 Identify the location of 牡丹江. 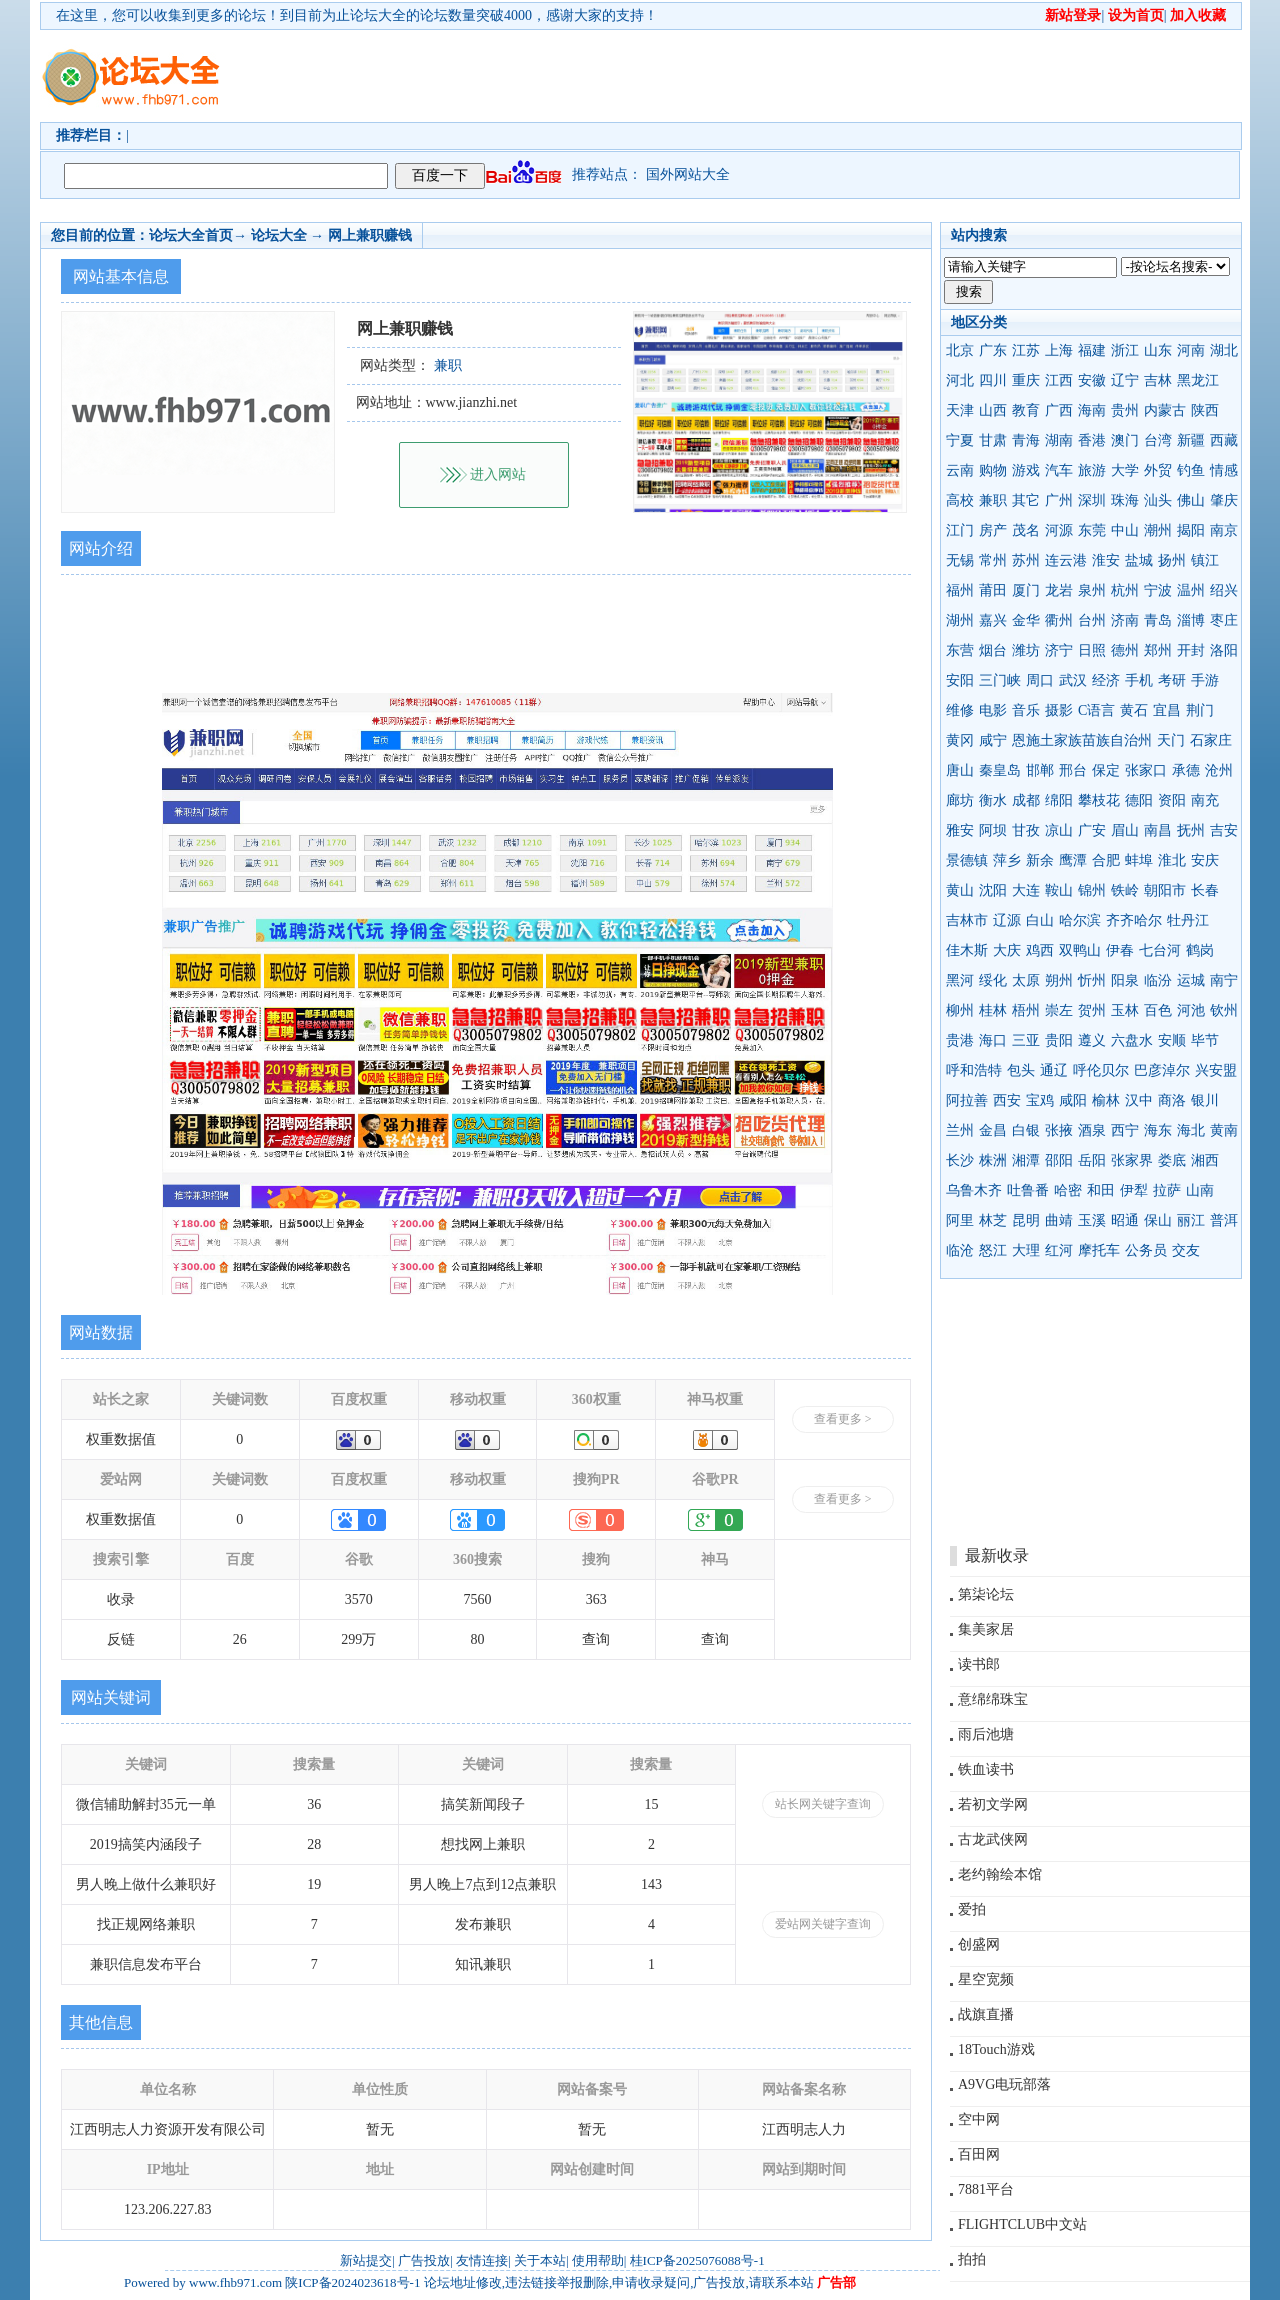
(1188, 920).